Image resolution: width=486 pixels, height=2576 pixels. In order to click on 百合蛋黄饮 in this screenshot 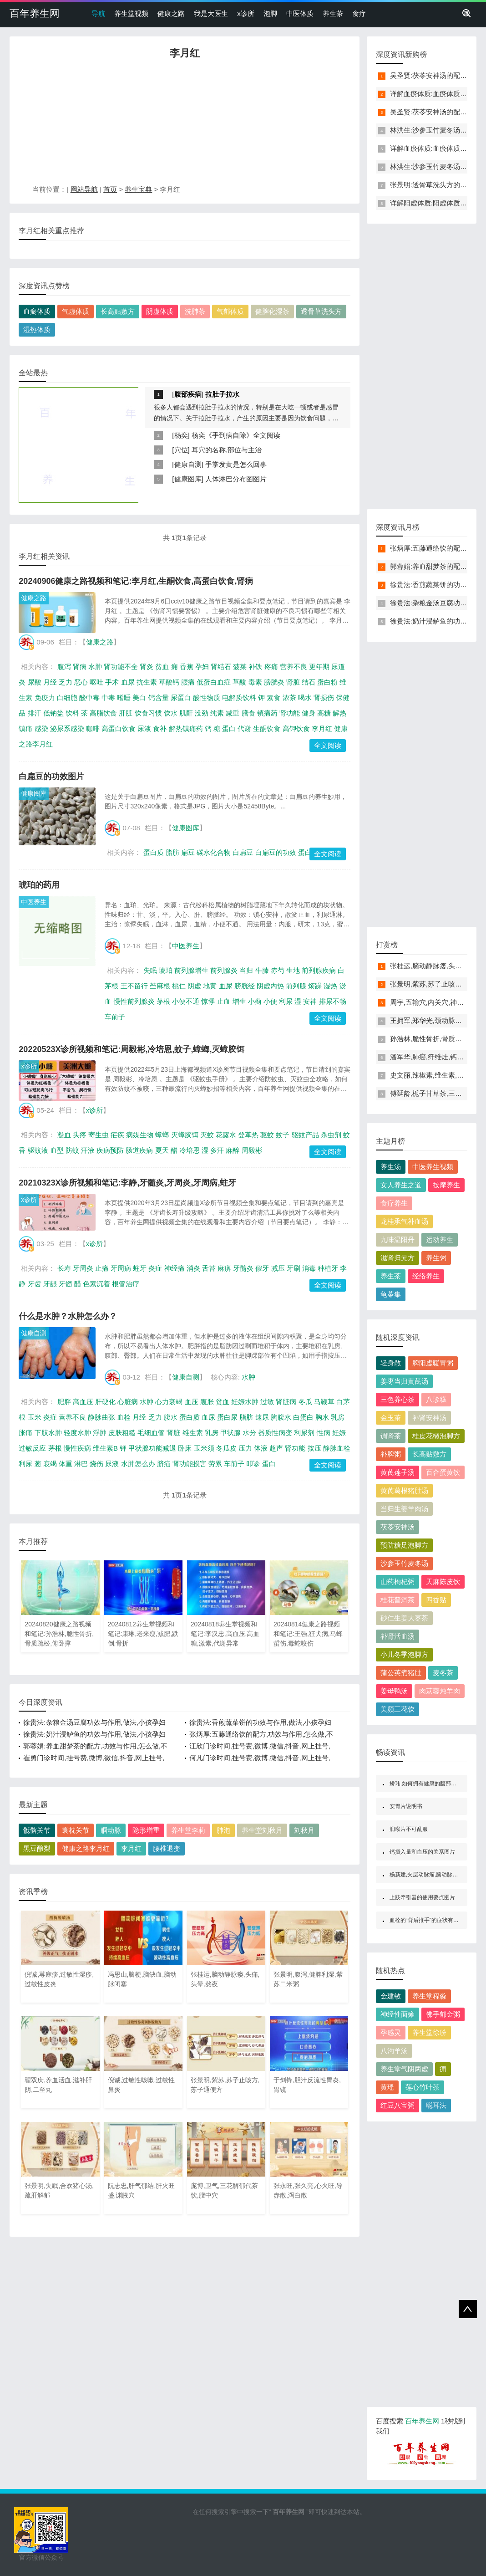, I will do `click(443, 1472)`.